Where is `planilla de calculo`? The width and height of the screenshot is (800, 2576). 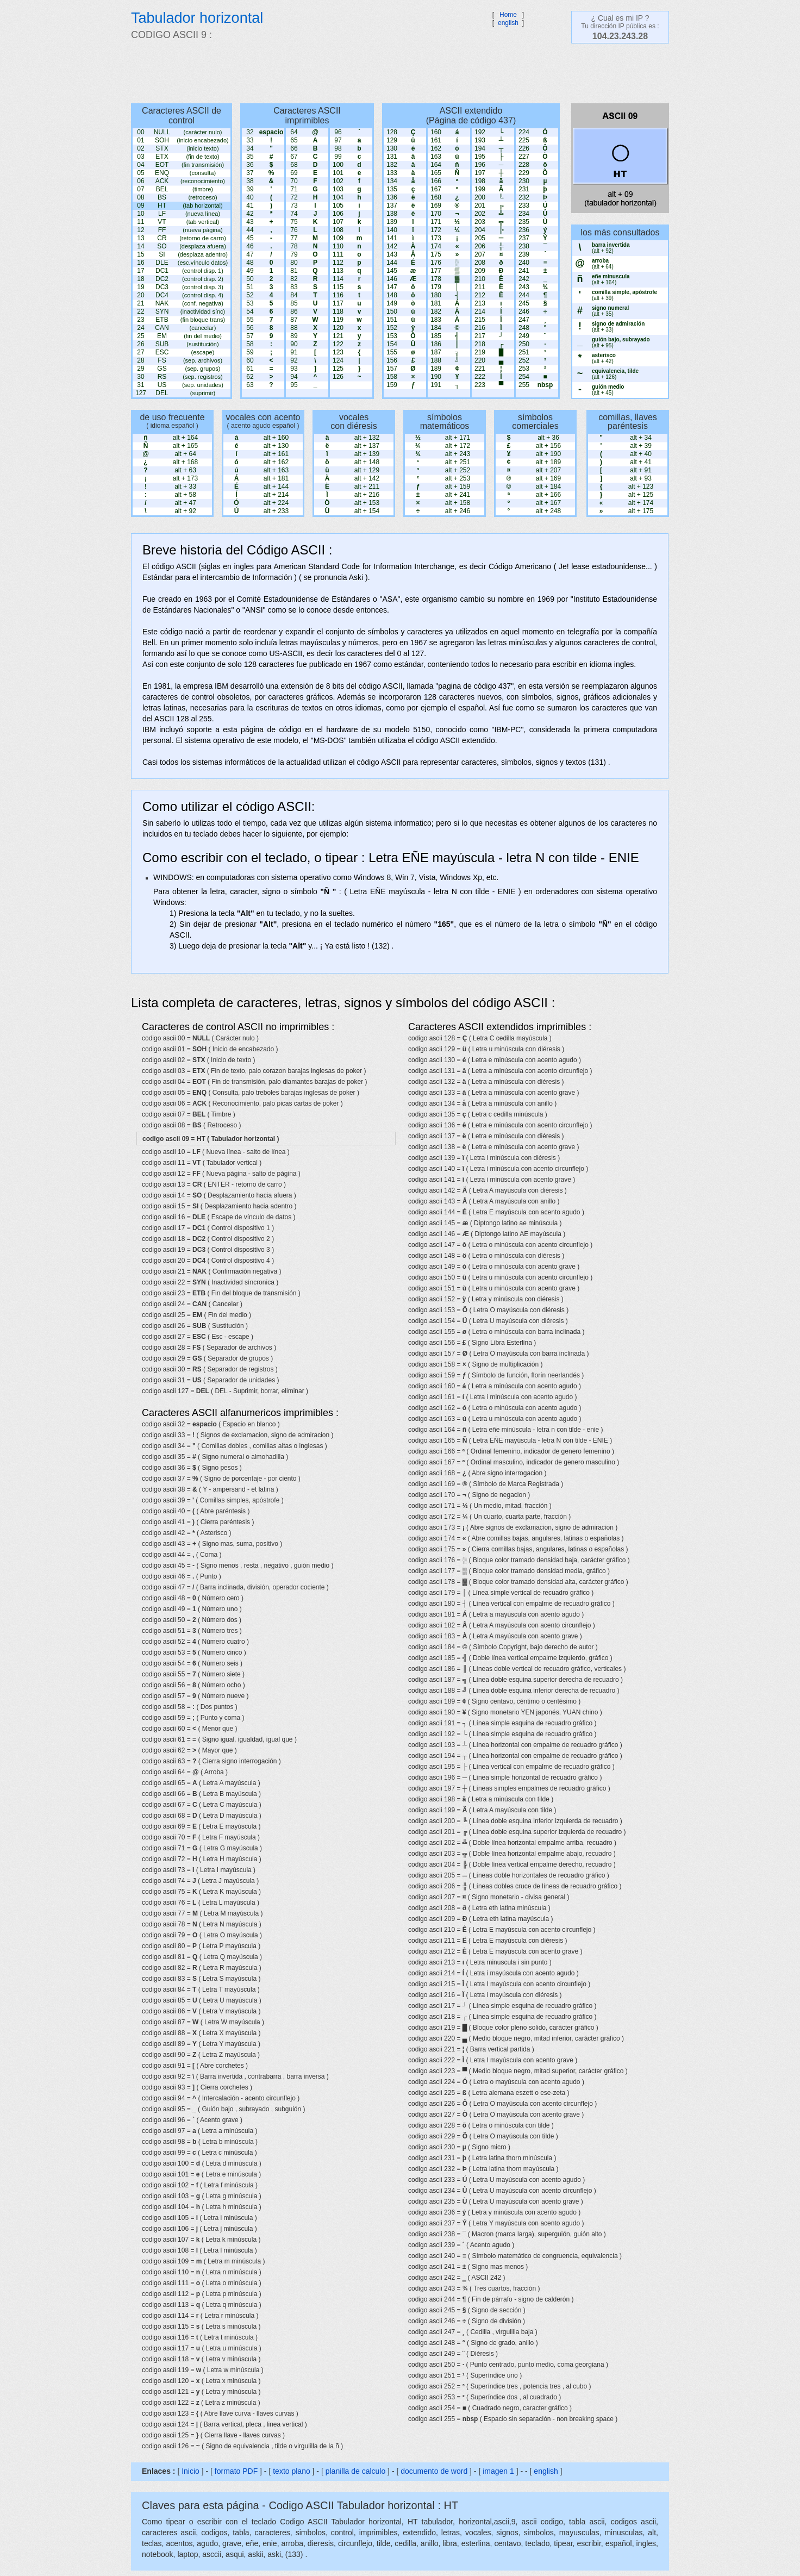 planilla de calculo is located at coordinates (356, 2471).